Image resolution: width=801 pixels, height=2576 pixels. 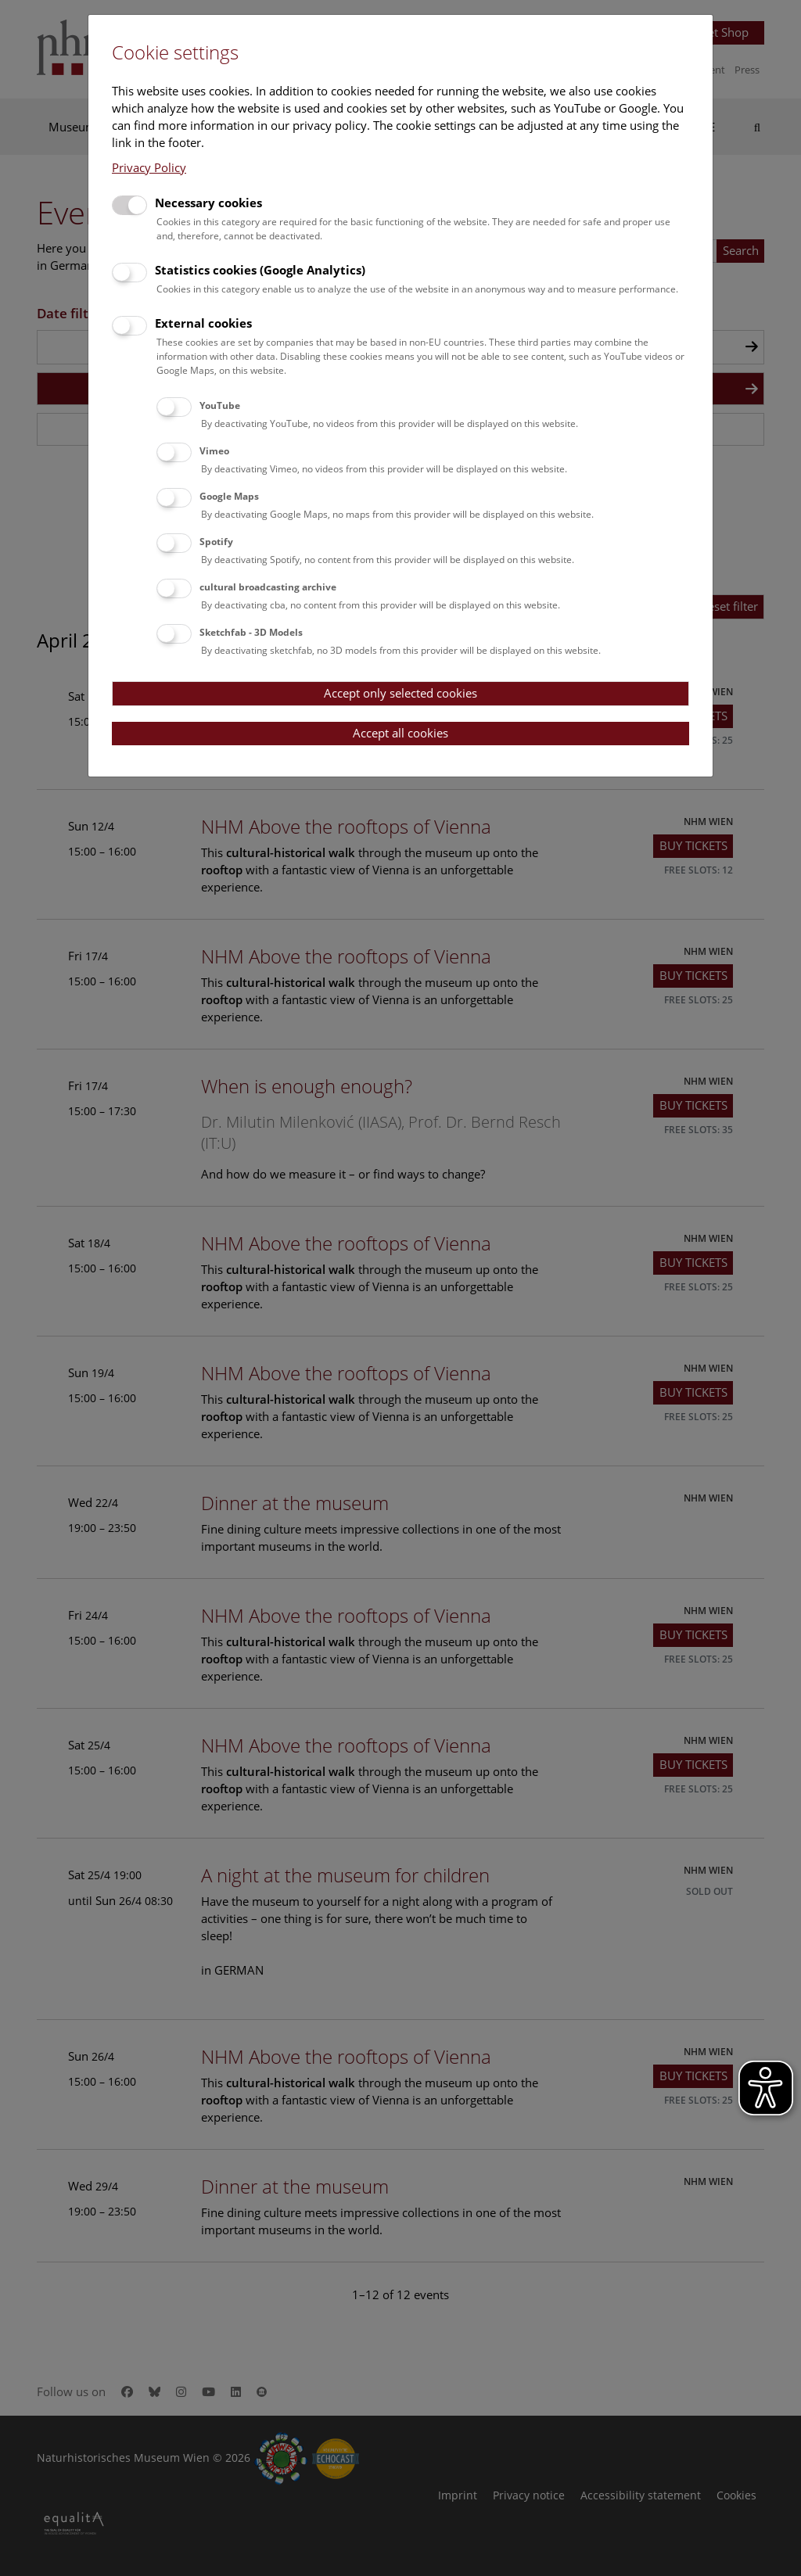 What do you see at coordinates (260, 270) in the screenshot?
I see `Statistics cookies (Google Analytics)` at bounding box center [260, 270].